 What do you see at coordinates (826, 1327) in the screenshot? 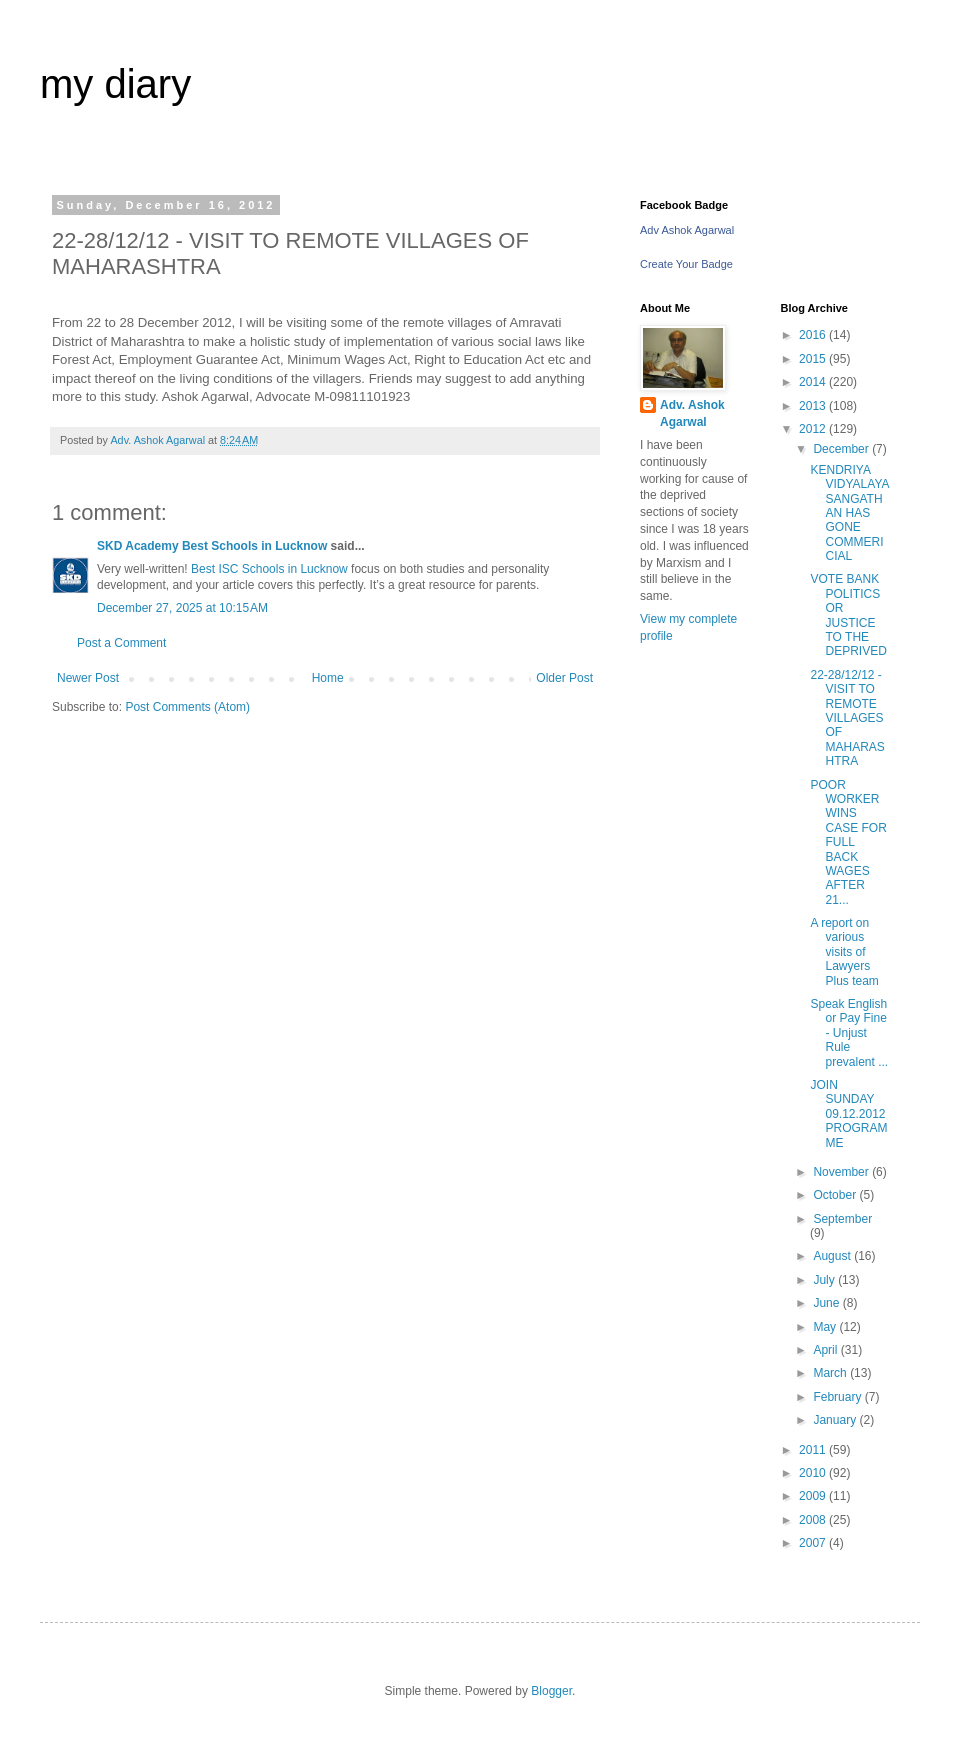
I see `May` at bounding box center [826, 1327].